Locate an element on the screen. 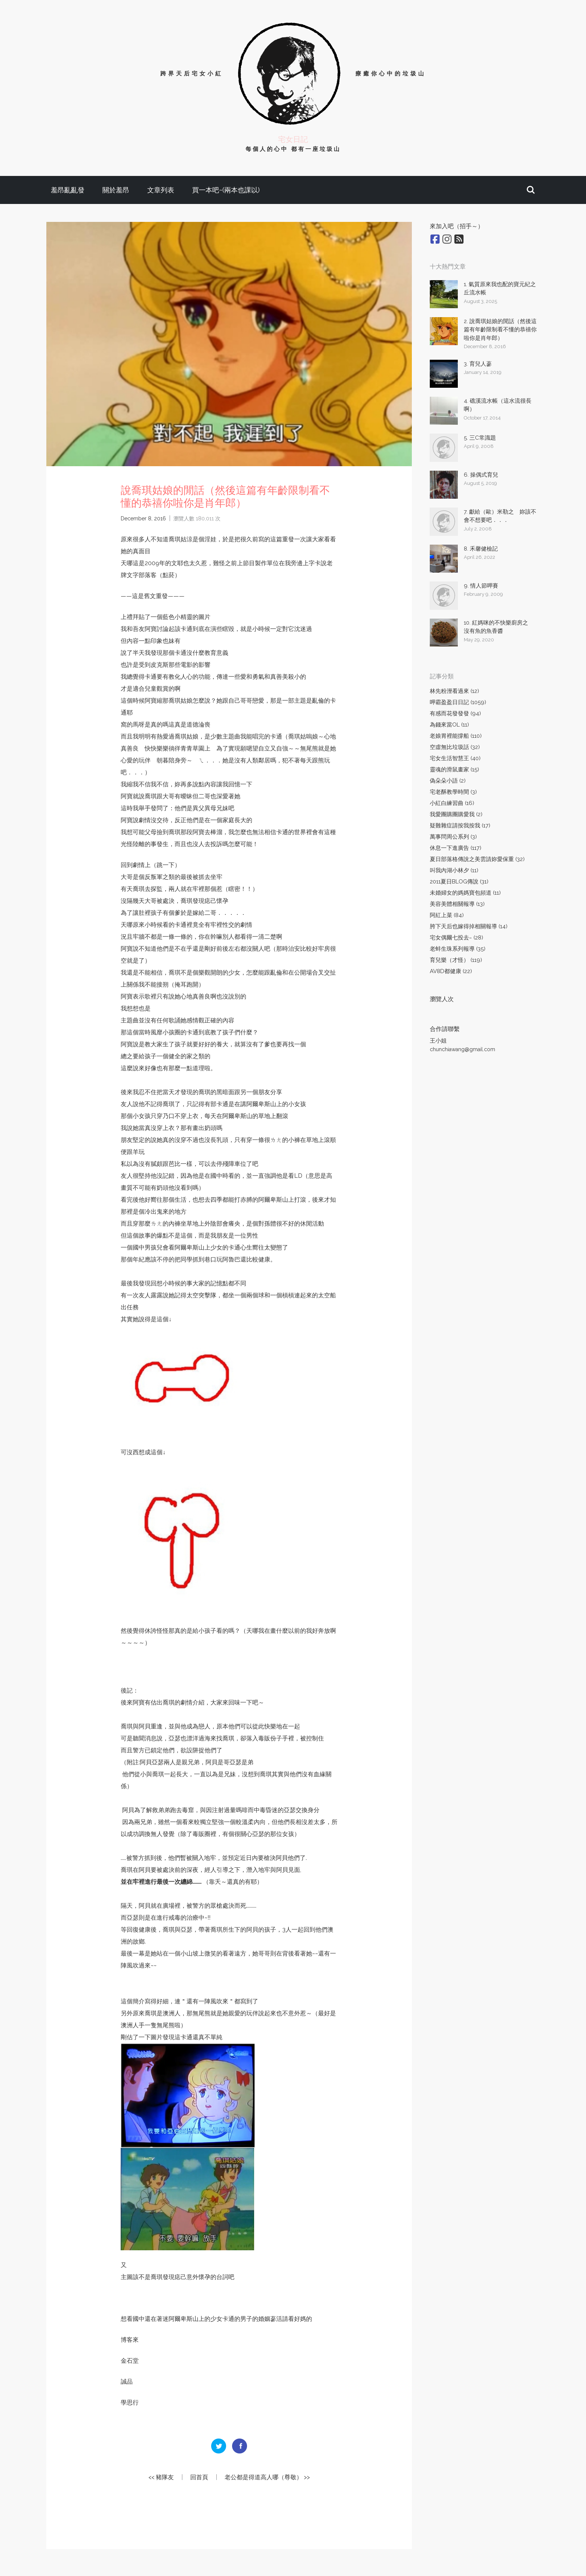 Image resolution: width=586 pixels, height=2576 pixels. 9. 情人節呷賽 is located at coordinates (481, 585).